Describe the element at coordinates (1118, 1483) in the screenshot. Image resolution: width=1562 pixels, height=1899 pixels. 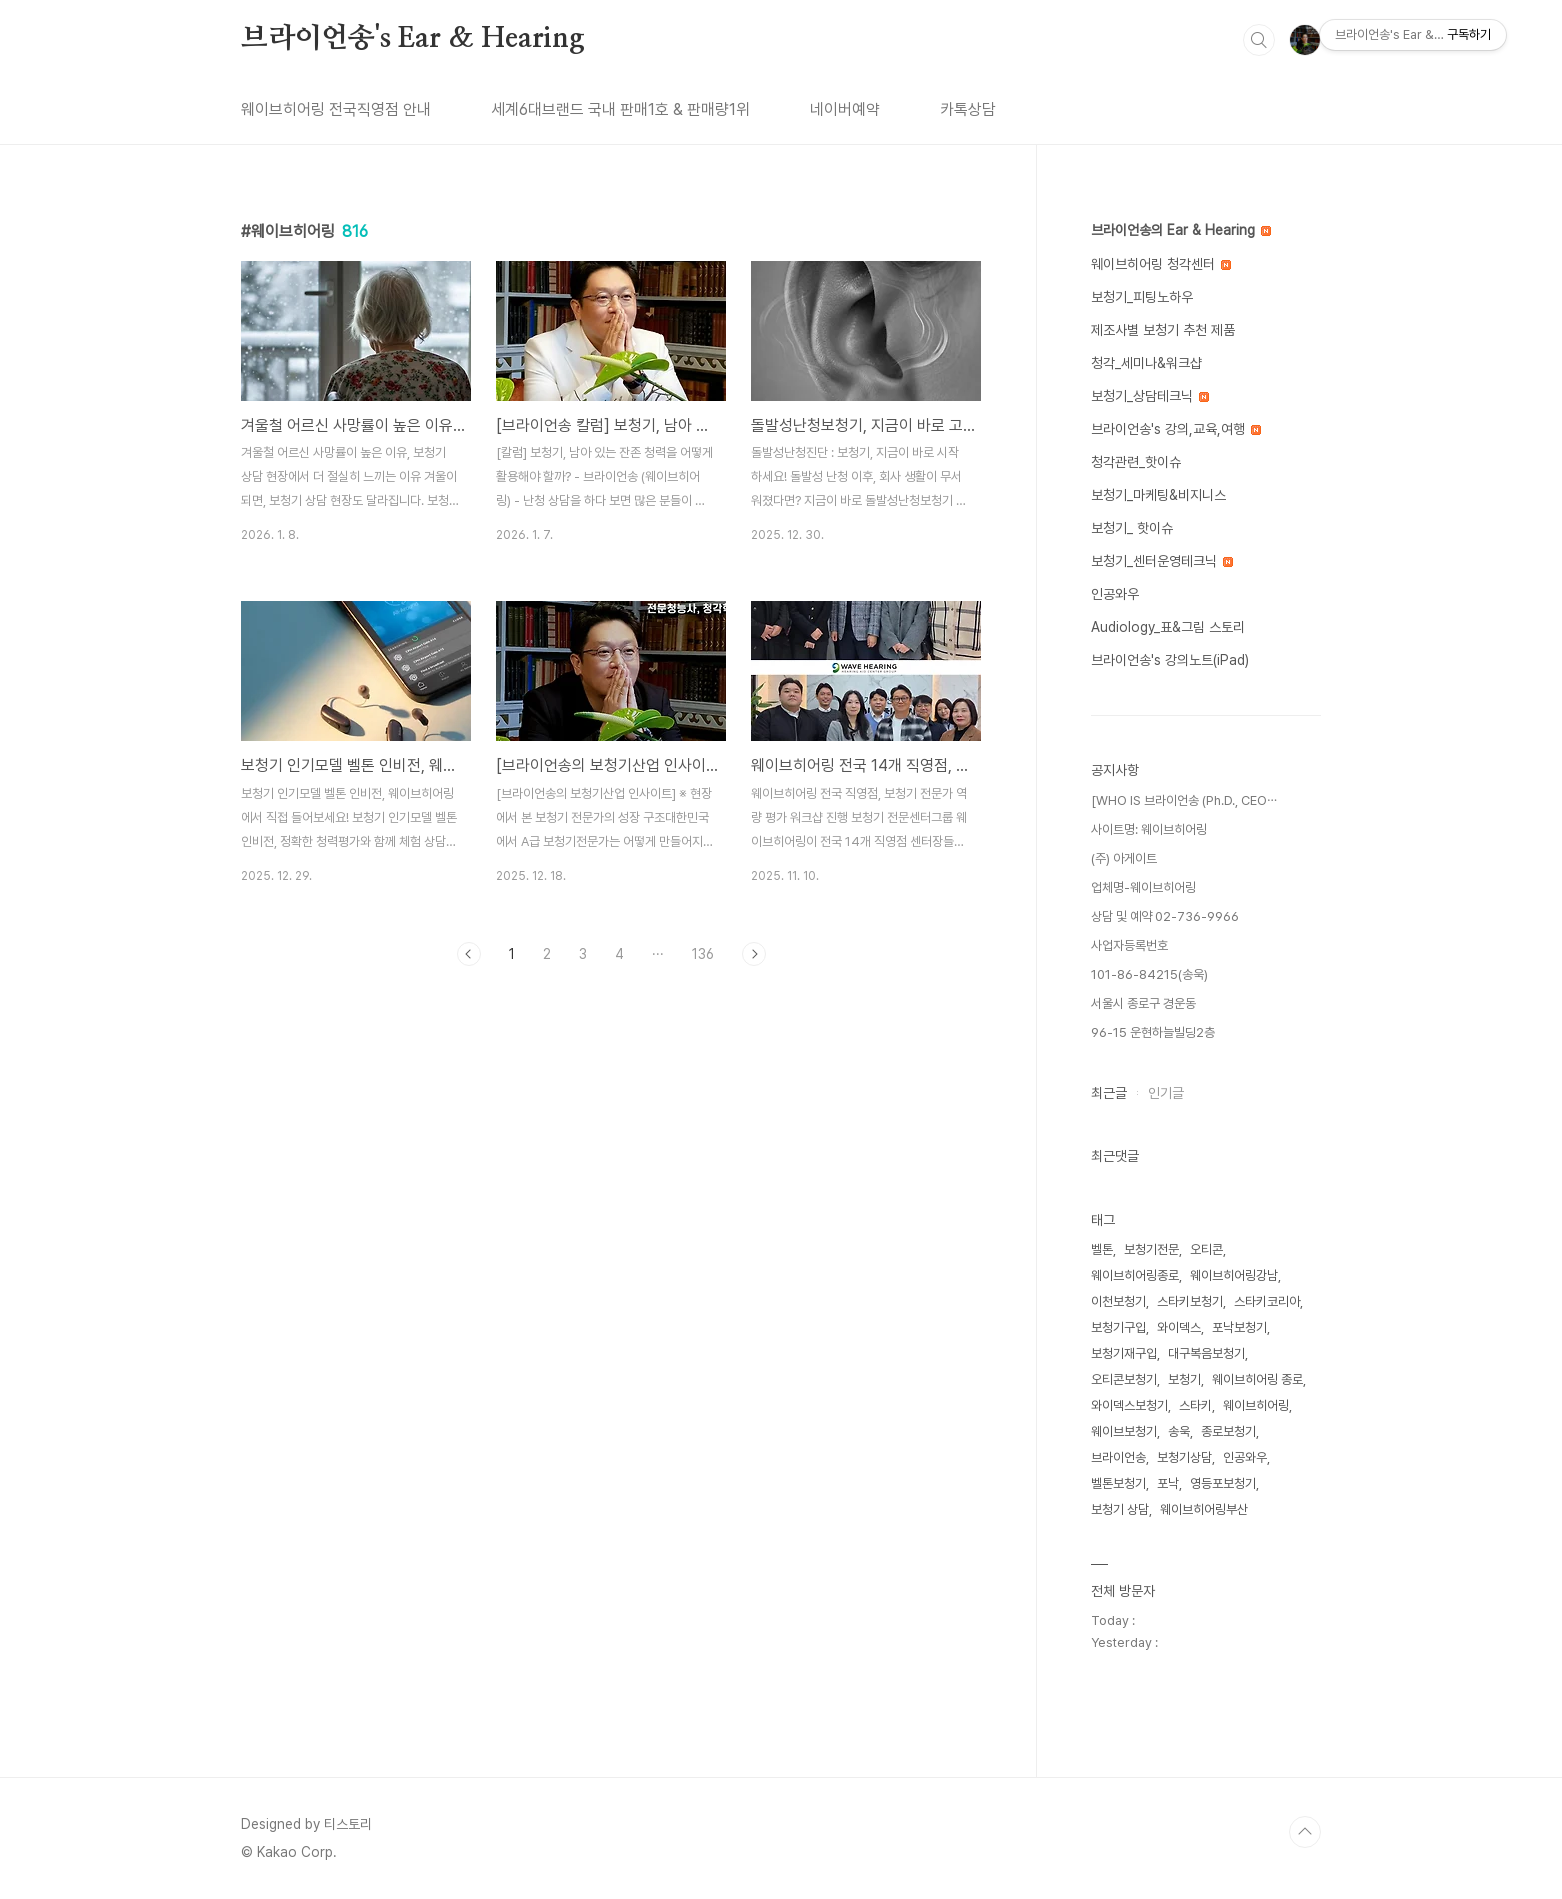
I see `벨톤보청기` at that location.